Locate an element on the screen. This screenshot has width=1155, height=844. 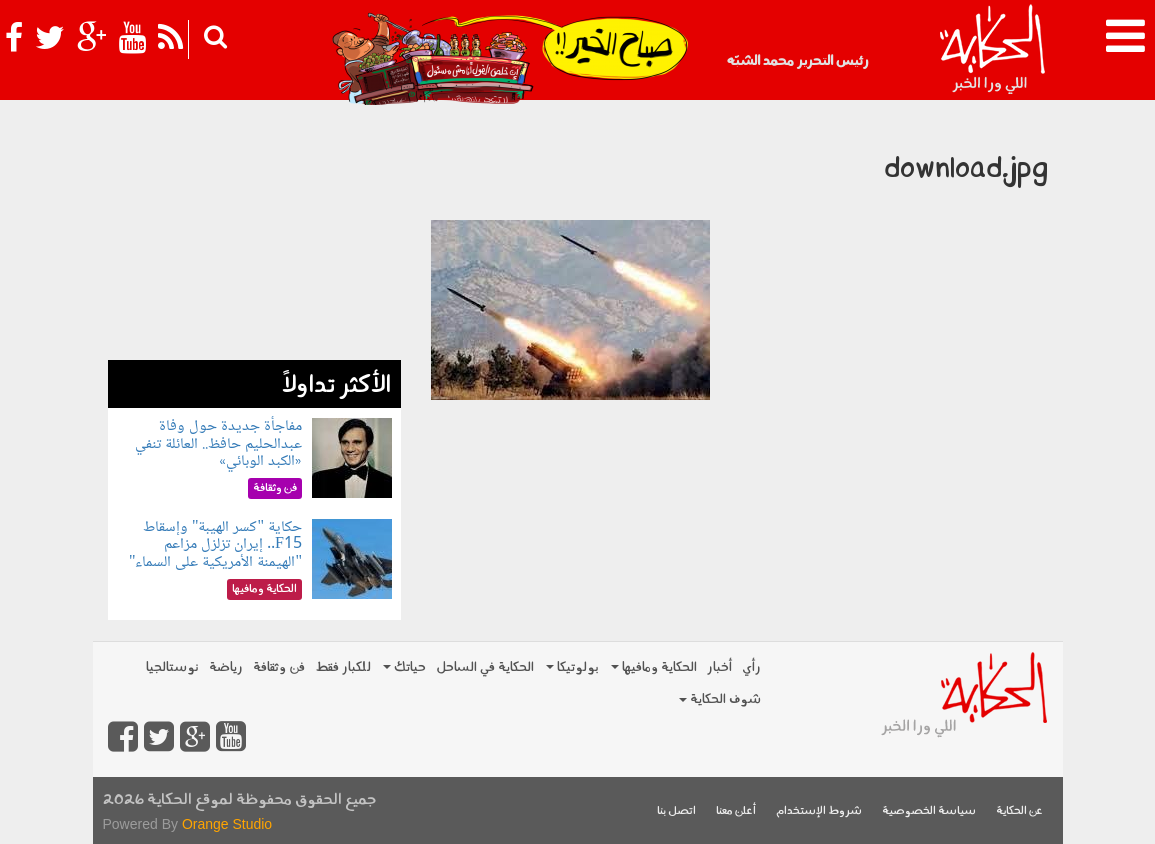
اتصل بنا is located at coordinates (676, 811).